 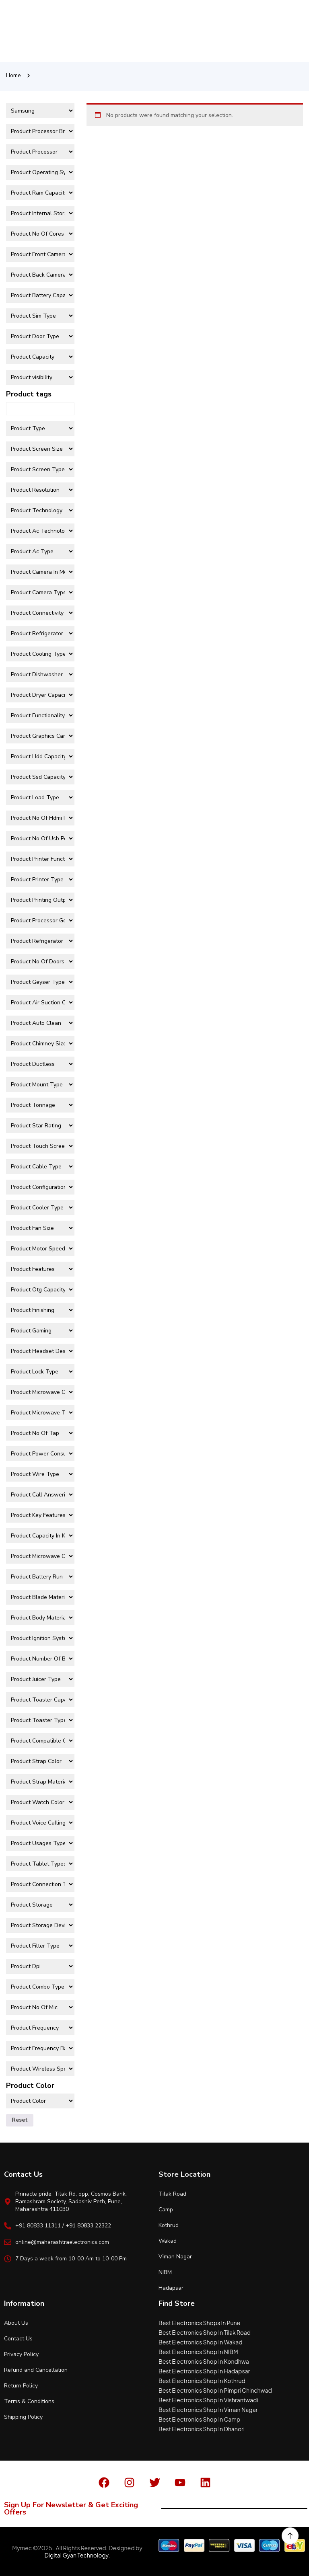 What do you see at coordinates (40, 408) in the screenshot?
I see `[Product tags]` at bounding box center [40, 408].